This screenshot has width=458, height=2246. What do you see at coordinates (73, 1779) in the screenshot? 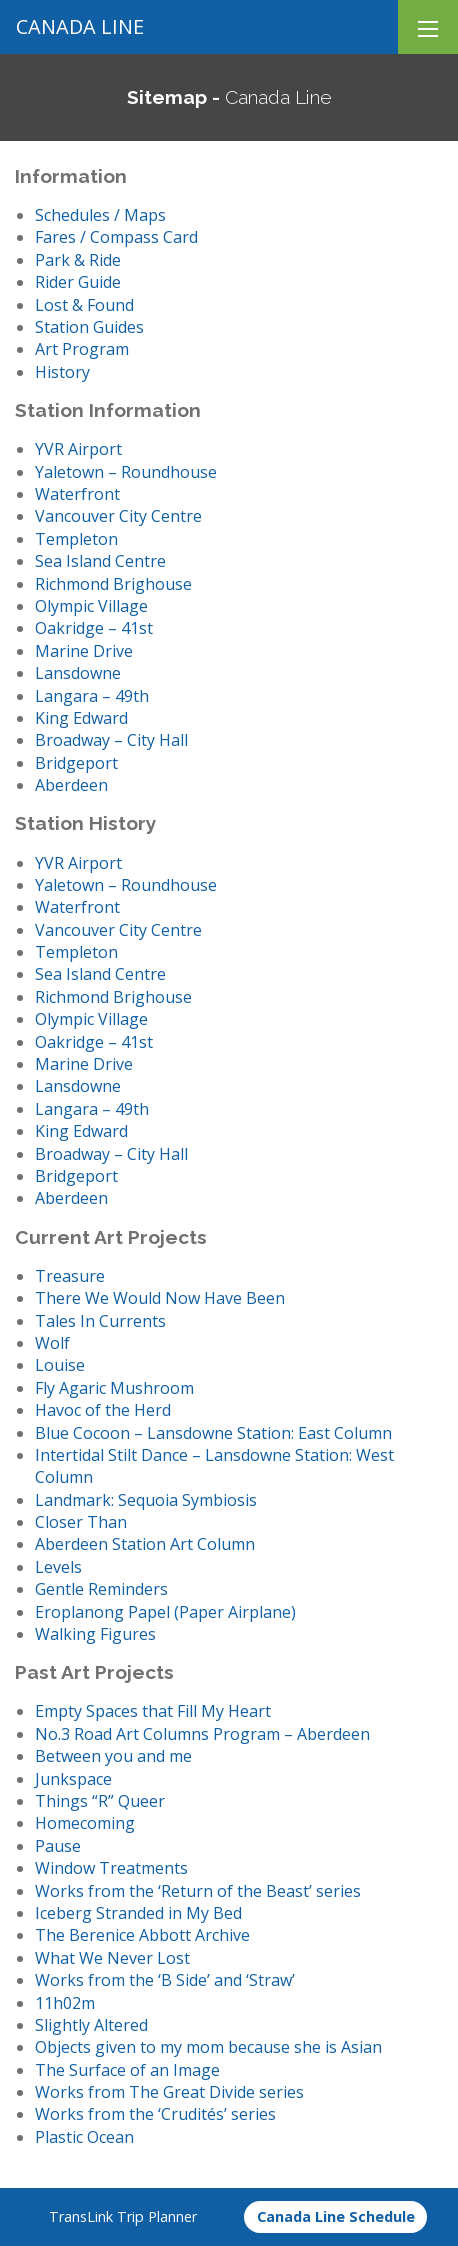
I see `Junkspace` at bounding box center [73, 1779].